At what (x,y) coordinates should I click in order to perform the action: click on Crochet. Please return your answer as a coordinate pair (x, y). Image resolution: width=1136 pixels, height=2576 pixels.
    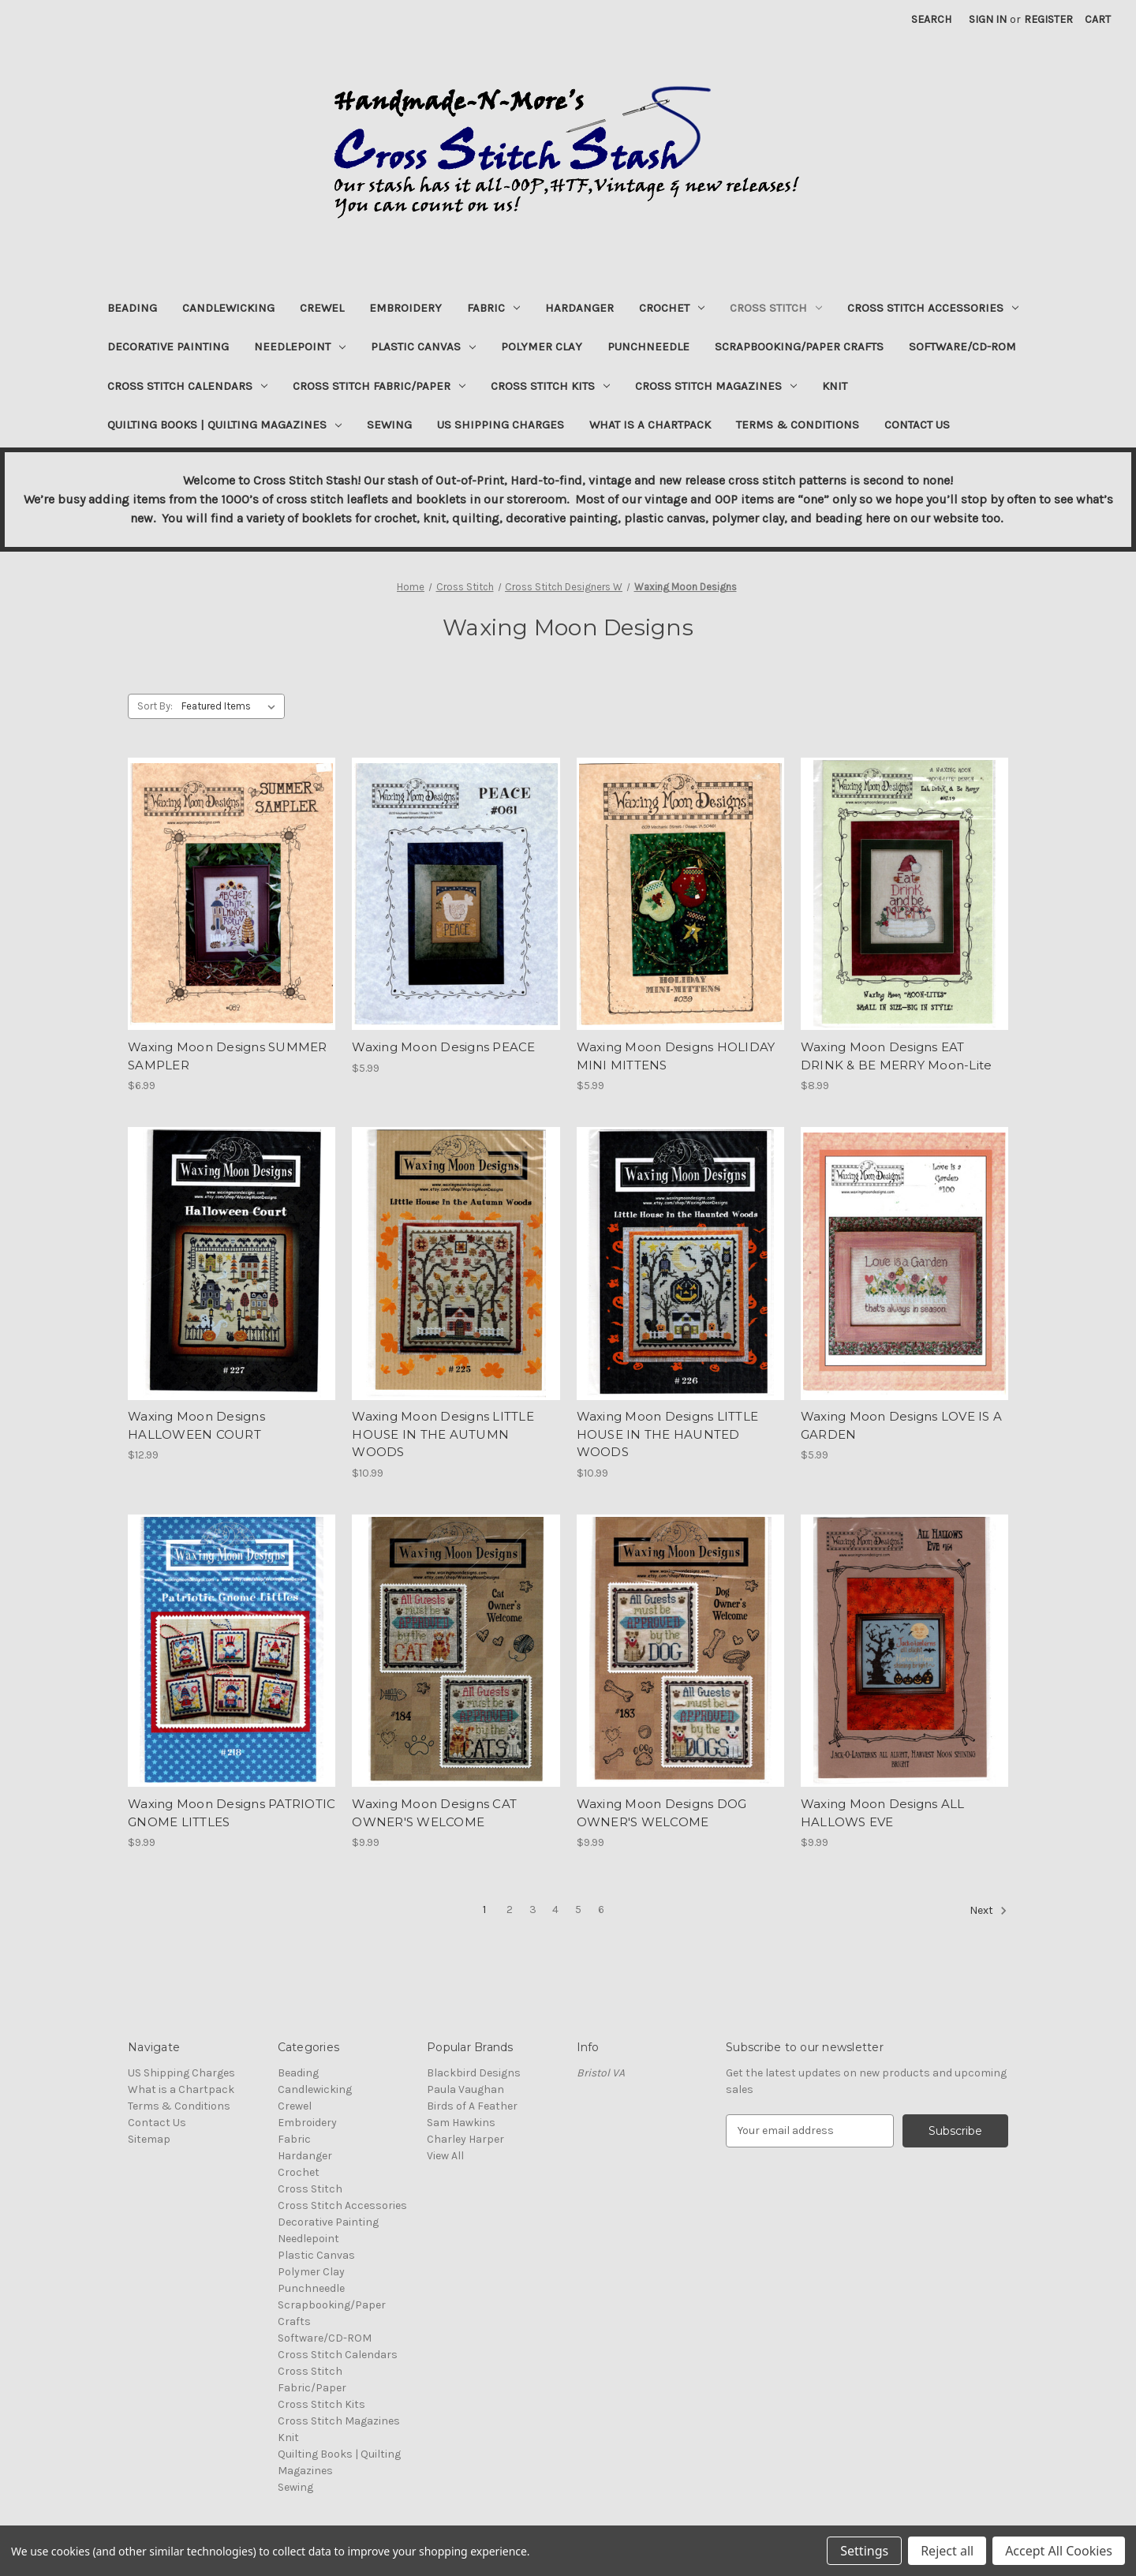
    Looking at the image, I should click on (671, 308).